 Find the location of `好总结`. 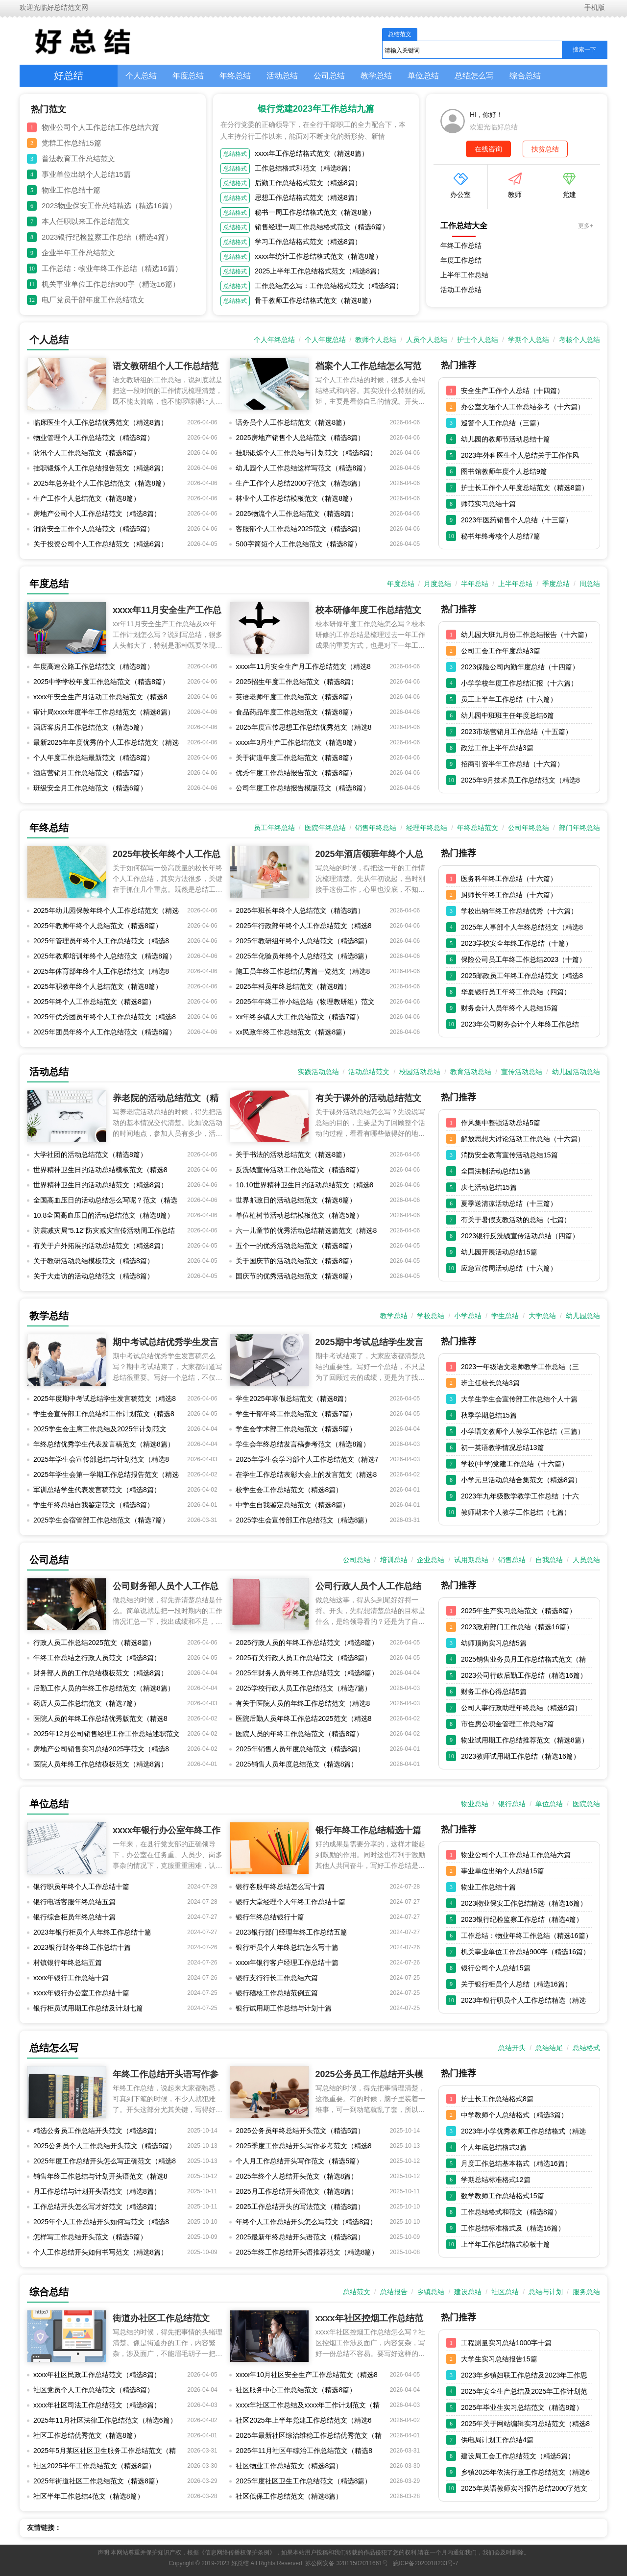

好总结 is located at coordinates (68, 75).